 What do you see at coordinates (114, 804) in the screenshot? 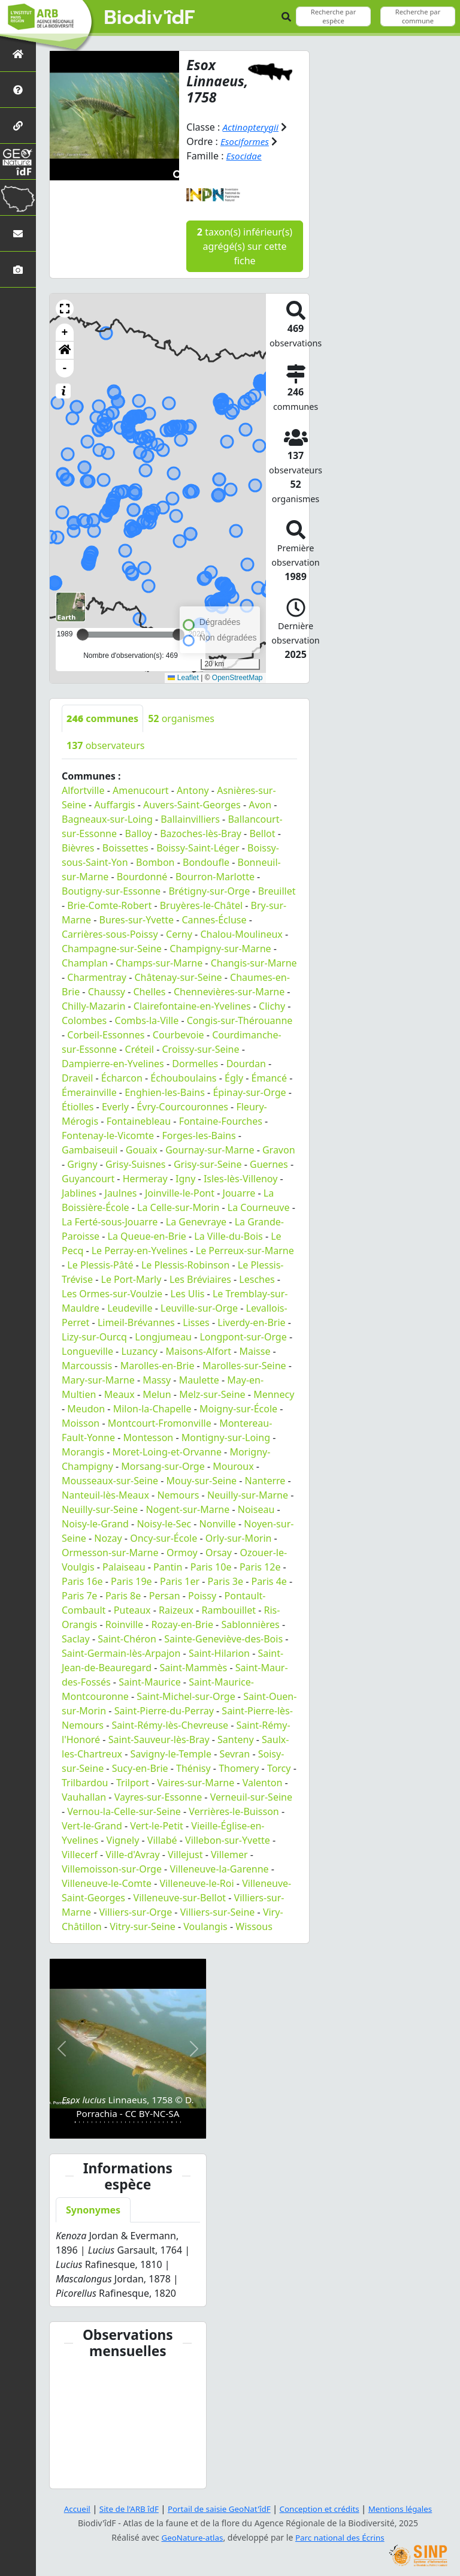
I see `Auffargis` at bounding box center [114, 804].